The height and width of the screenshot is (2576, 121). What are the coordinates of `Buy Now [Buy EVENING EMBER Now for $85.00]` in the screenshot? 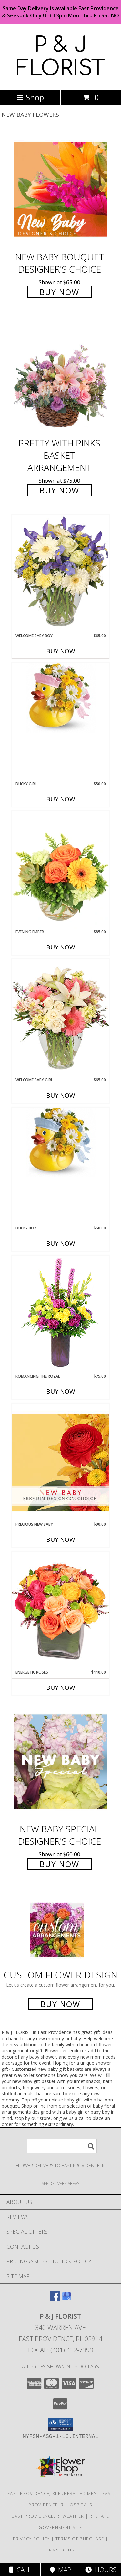 It's located at (60, 947).